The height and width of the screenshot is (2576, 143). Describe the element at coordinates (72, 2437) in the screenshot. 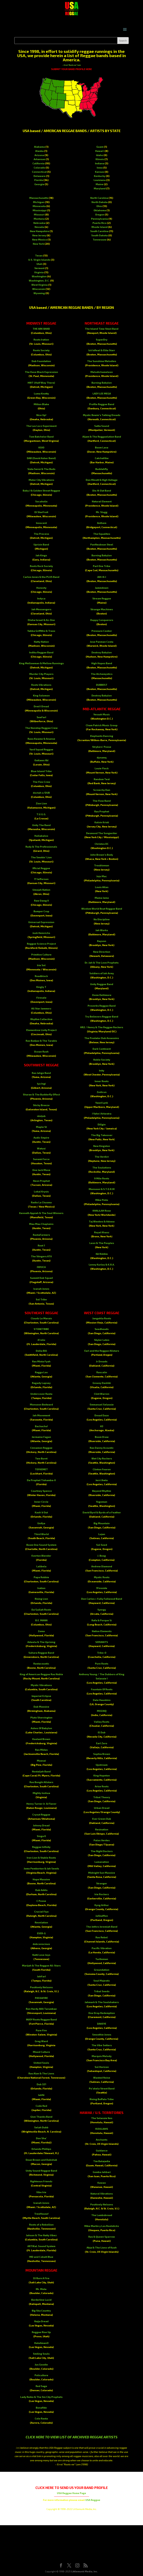

I see `CLICK HERE TO VIEW LIST OF ARCHIVED REGGAE ARTISTS` at that location.